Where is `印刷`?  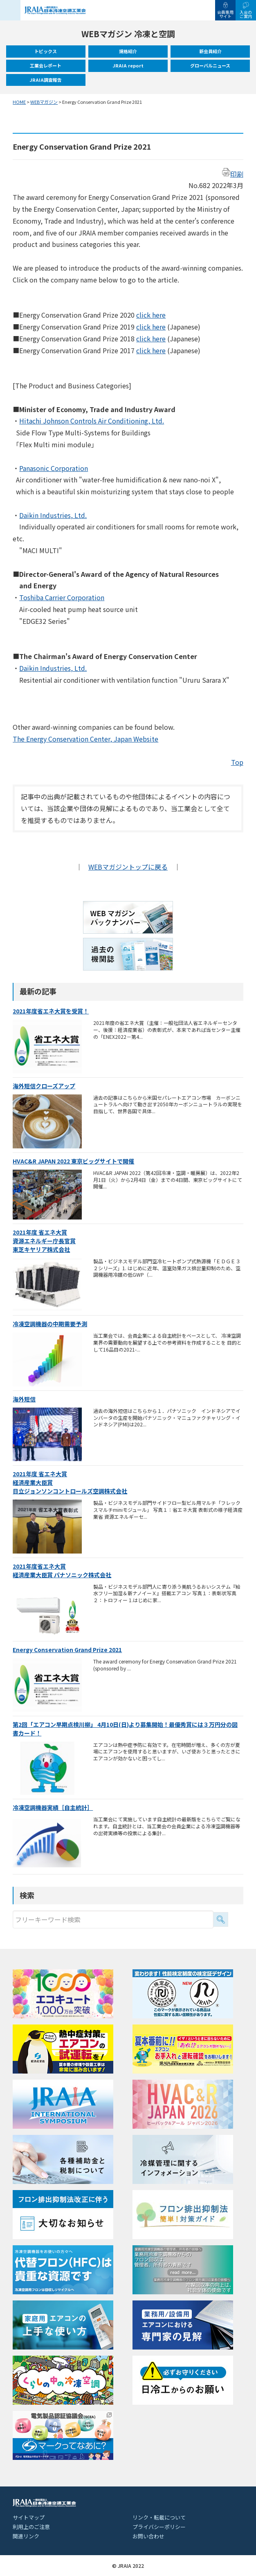
印刷 is located at coordinates (232, 174).